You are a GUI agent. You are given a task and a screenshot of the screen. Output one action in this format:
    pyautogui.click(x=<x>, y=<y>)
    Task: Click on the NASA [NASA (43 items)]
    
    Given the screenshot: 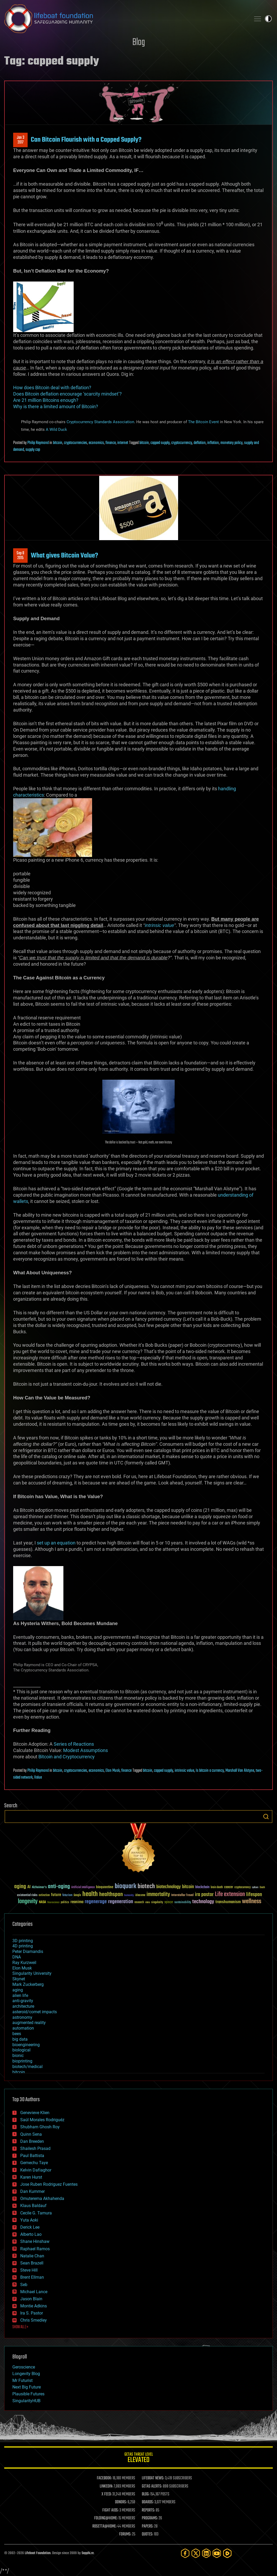 What is the action you would take?
    pyautogui.click(x=42, y=1902)
    